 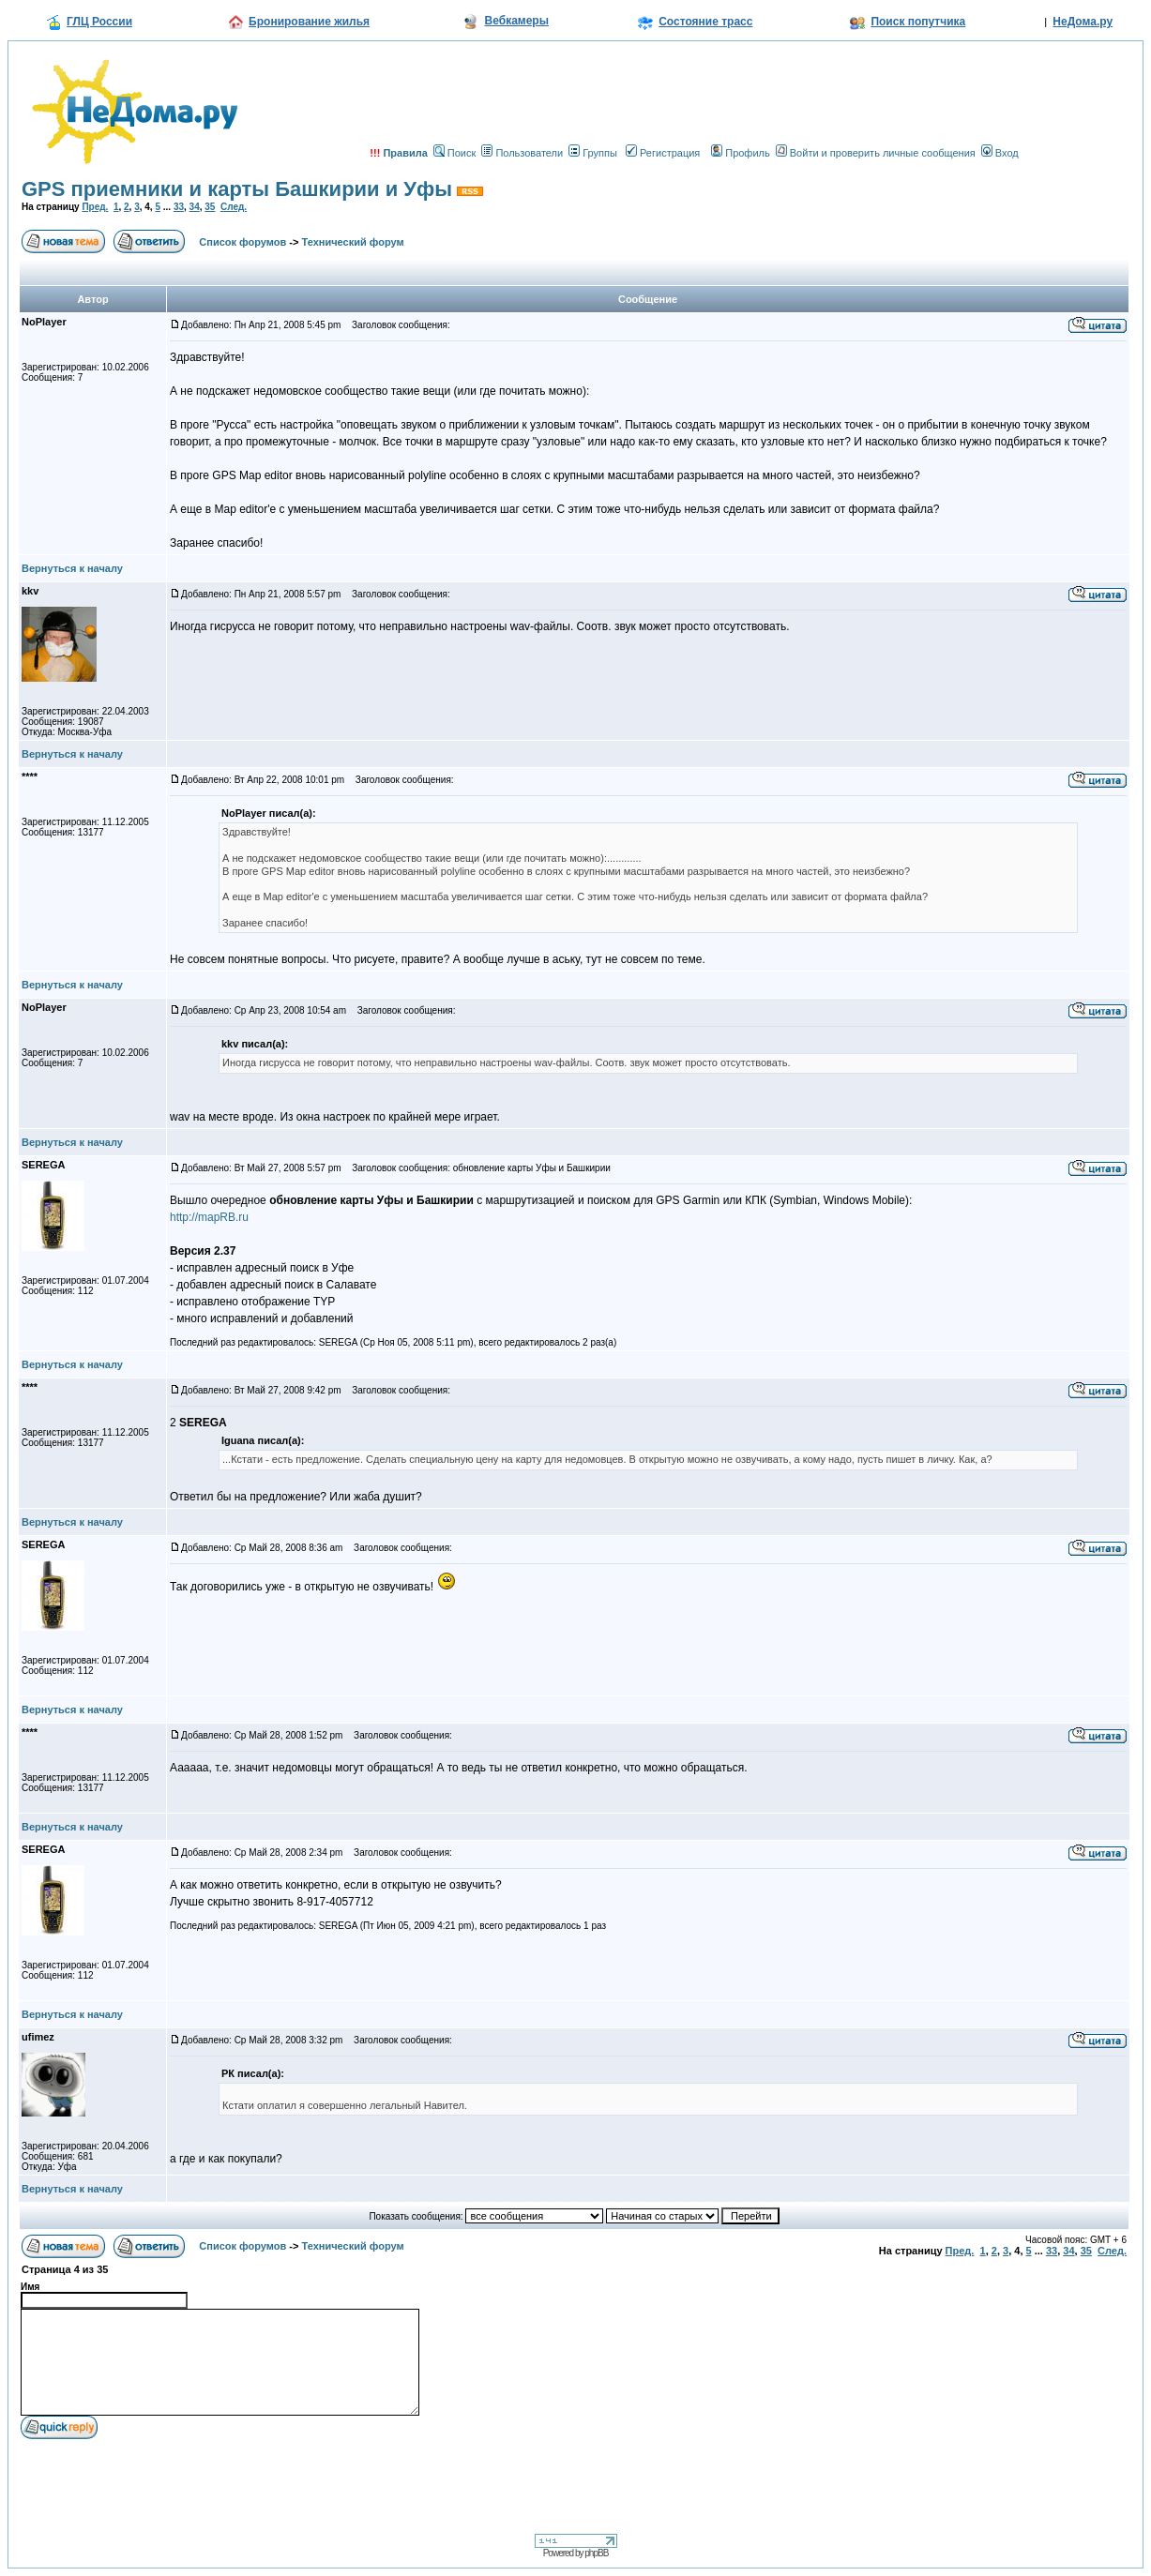 What do you see at coordinates (517, 20) in the screenshot?
I see `Вебкамеры` at bounding box center [517, 20].